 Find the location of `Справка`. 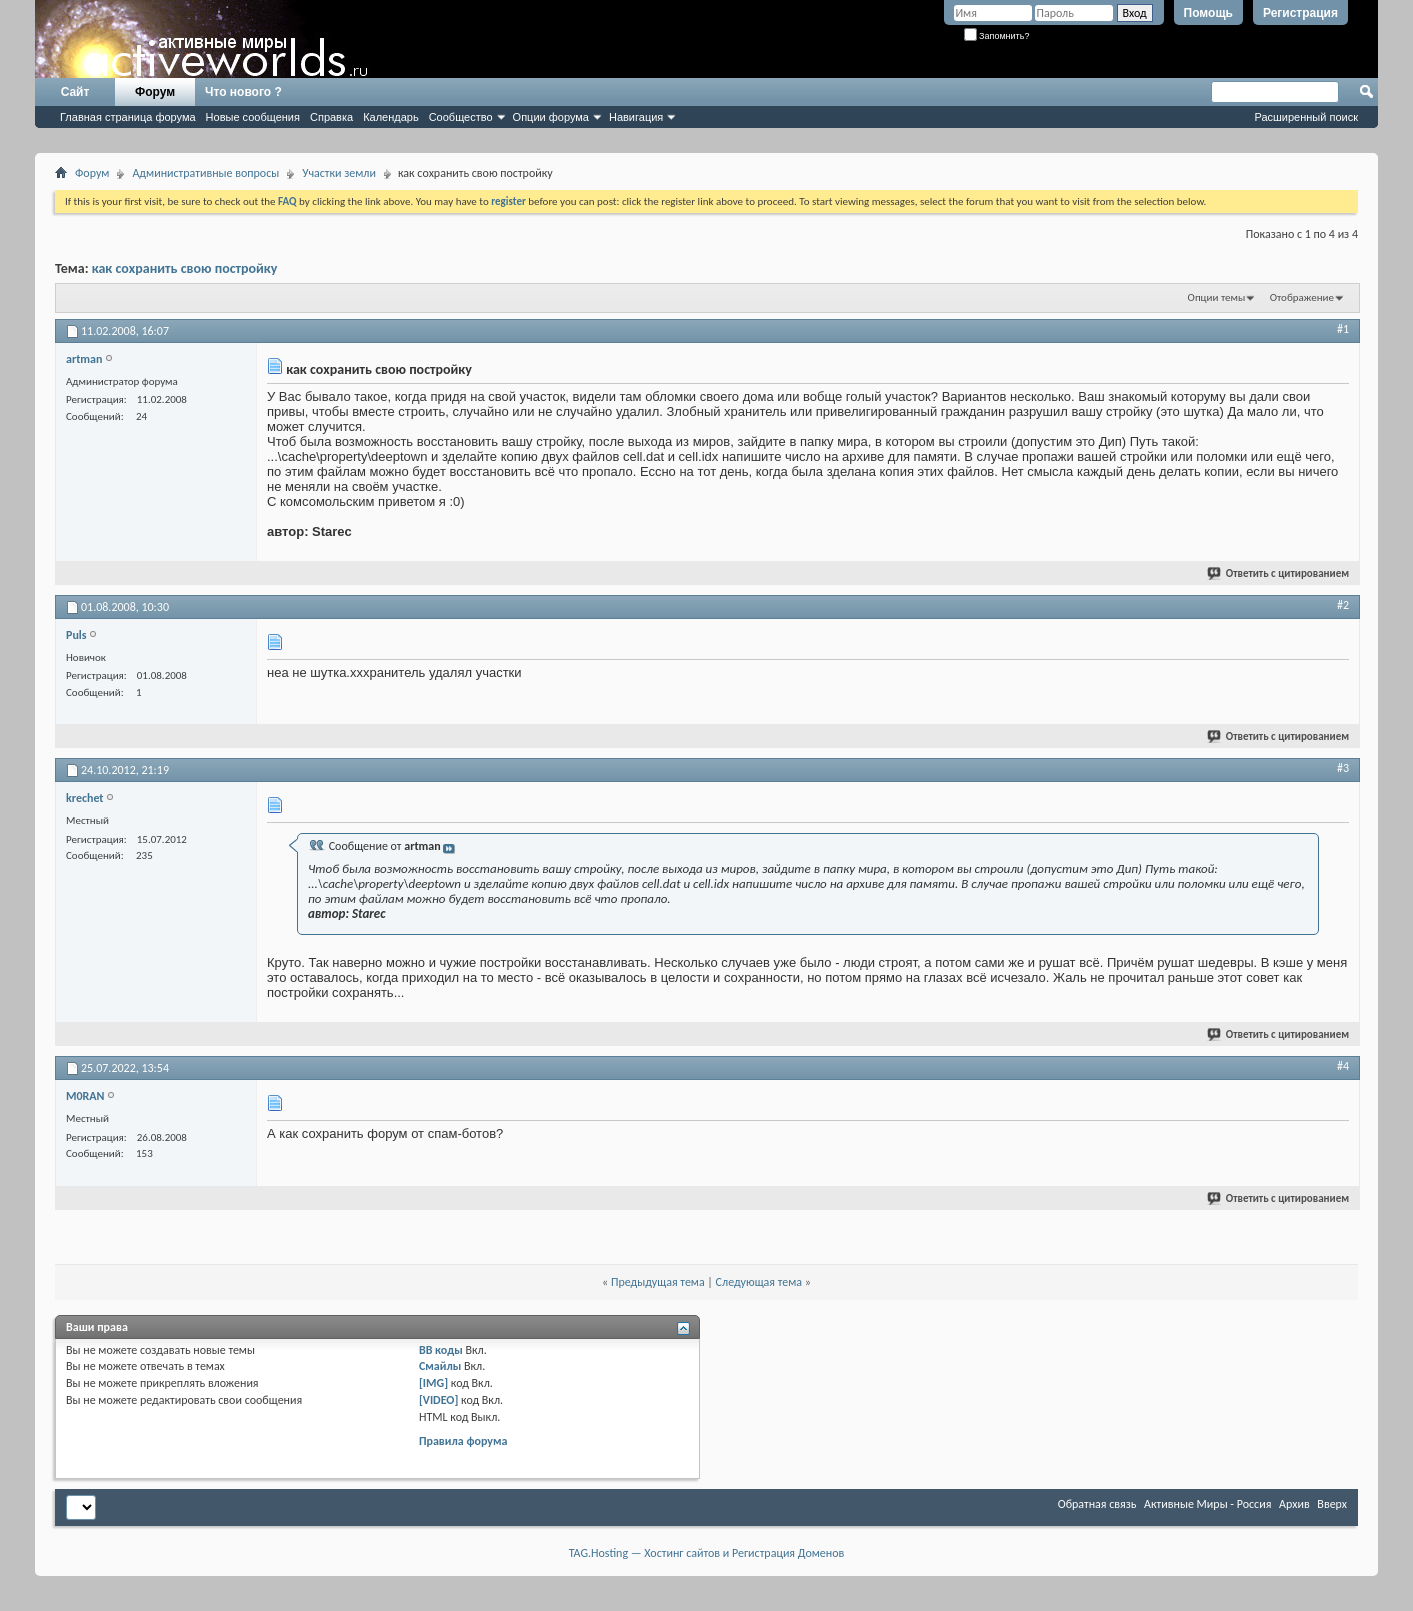

Справка is located at coordinates (331, 117).